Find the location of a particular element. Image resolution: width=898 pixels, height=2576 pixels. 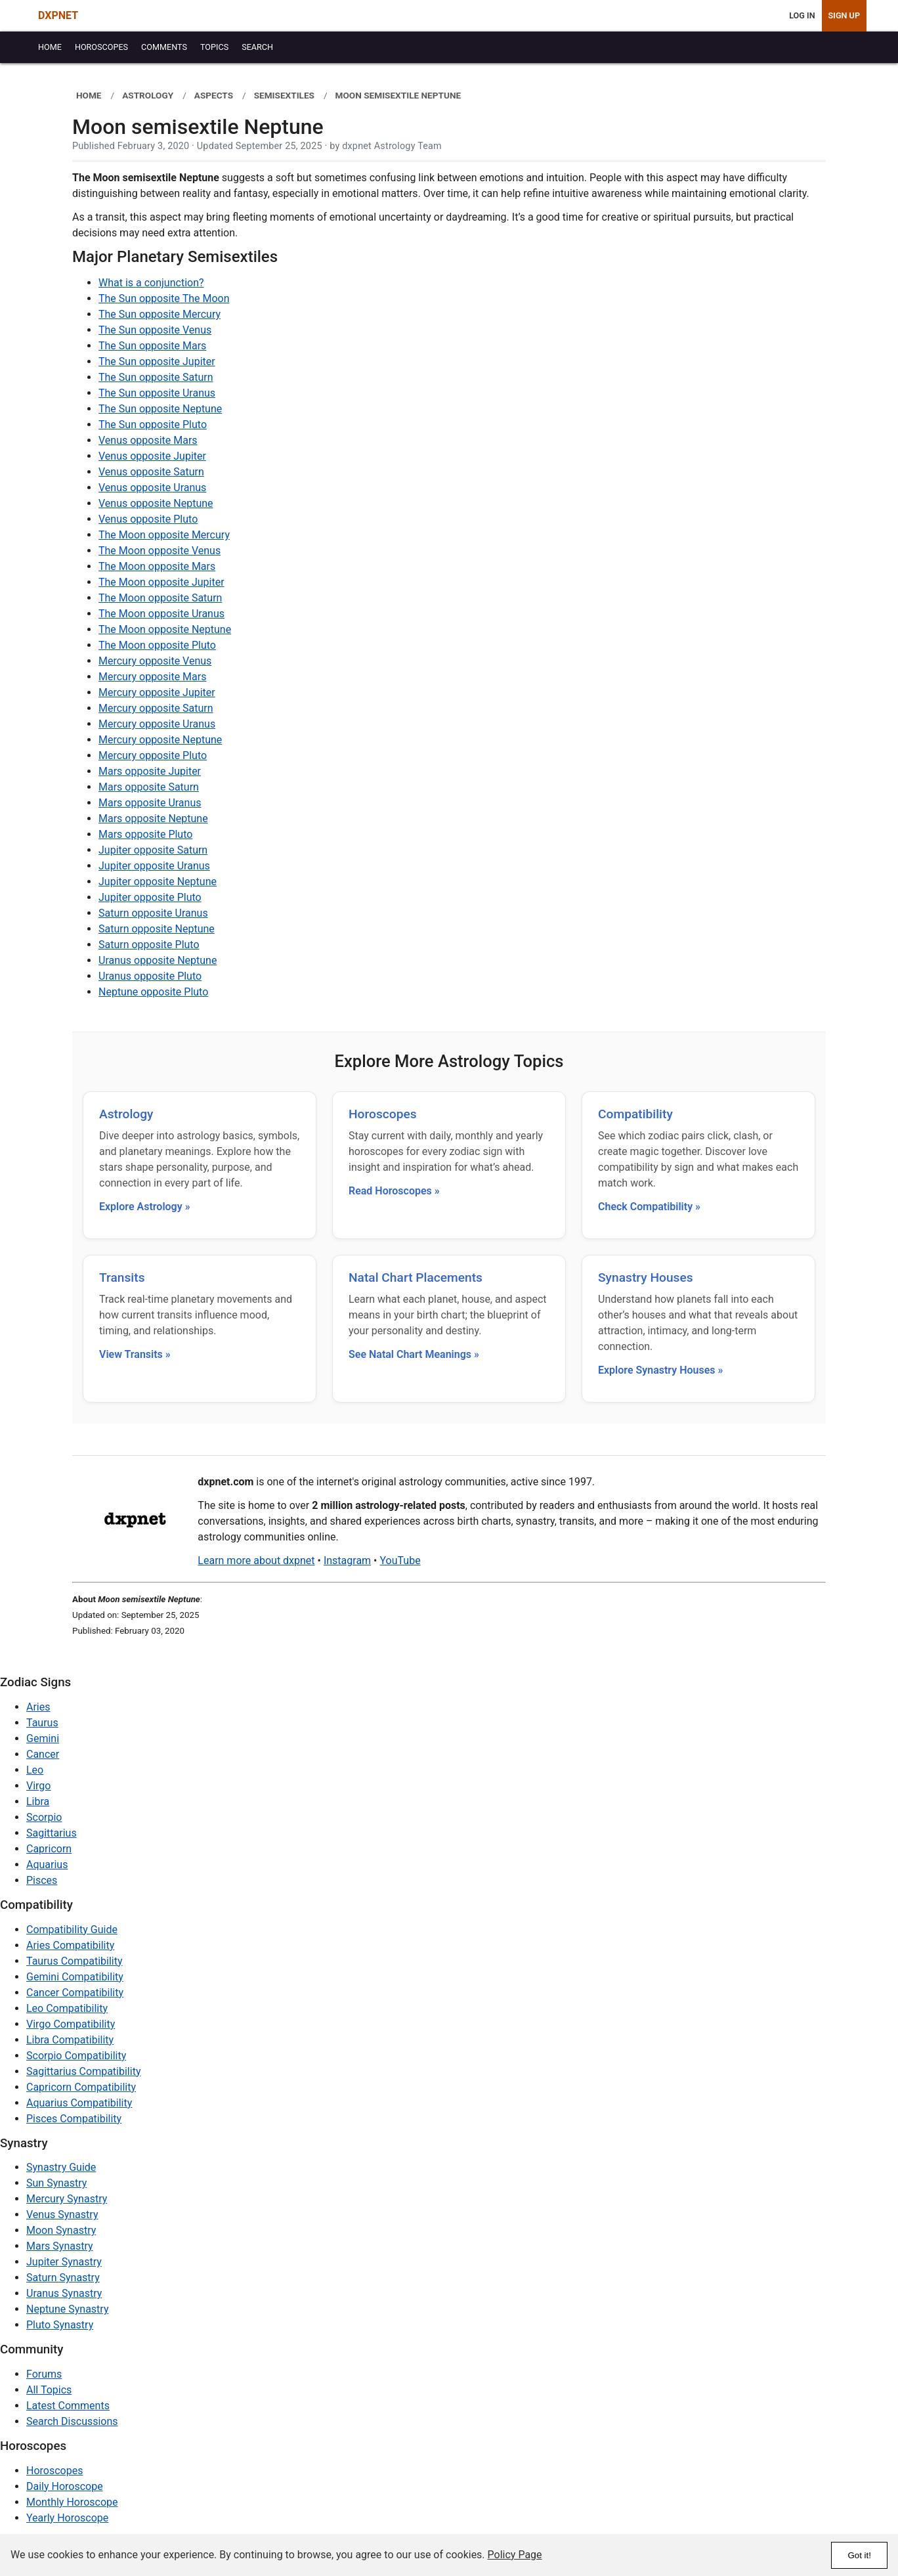

Mercury opposite Venus is located at coordinates (154, 661).